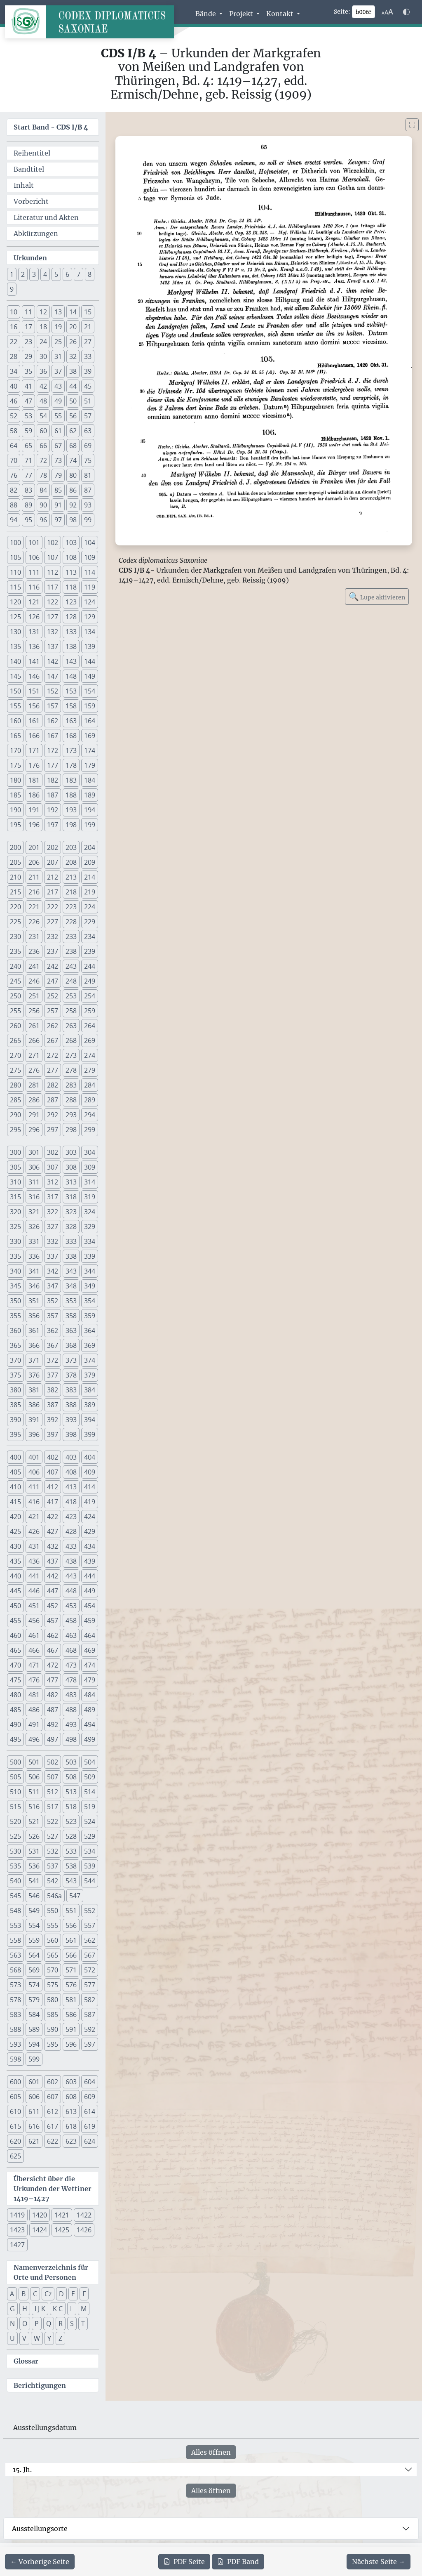  What do you see at coordinates (34, 2029) in the screenshot?
I see `589 [button]` at bounding box center [34, 2029].